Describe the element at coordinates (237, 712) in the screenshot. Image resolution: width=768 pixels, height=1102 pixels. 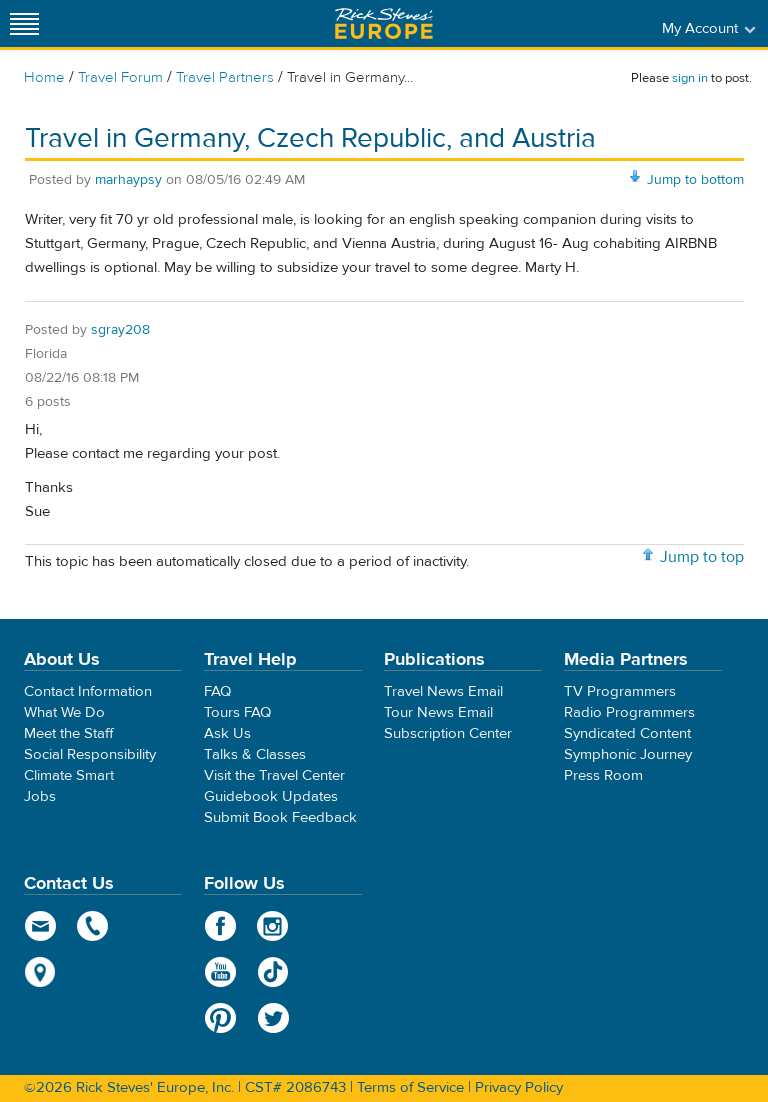
I see `Tours FAQ` at that location.